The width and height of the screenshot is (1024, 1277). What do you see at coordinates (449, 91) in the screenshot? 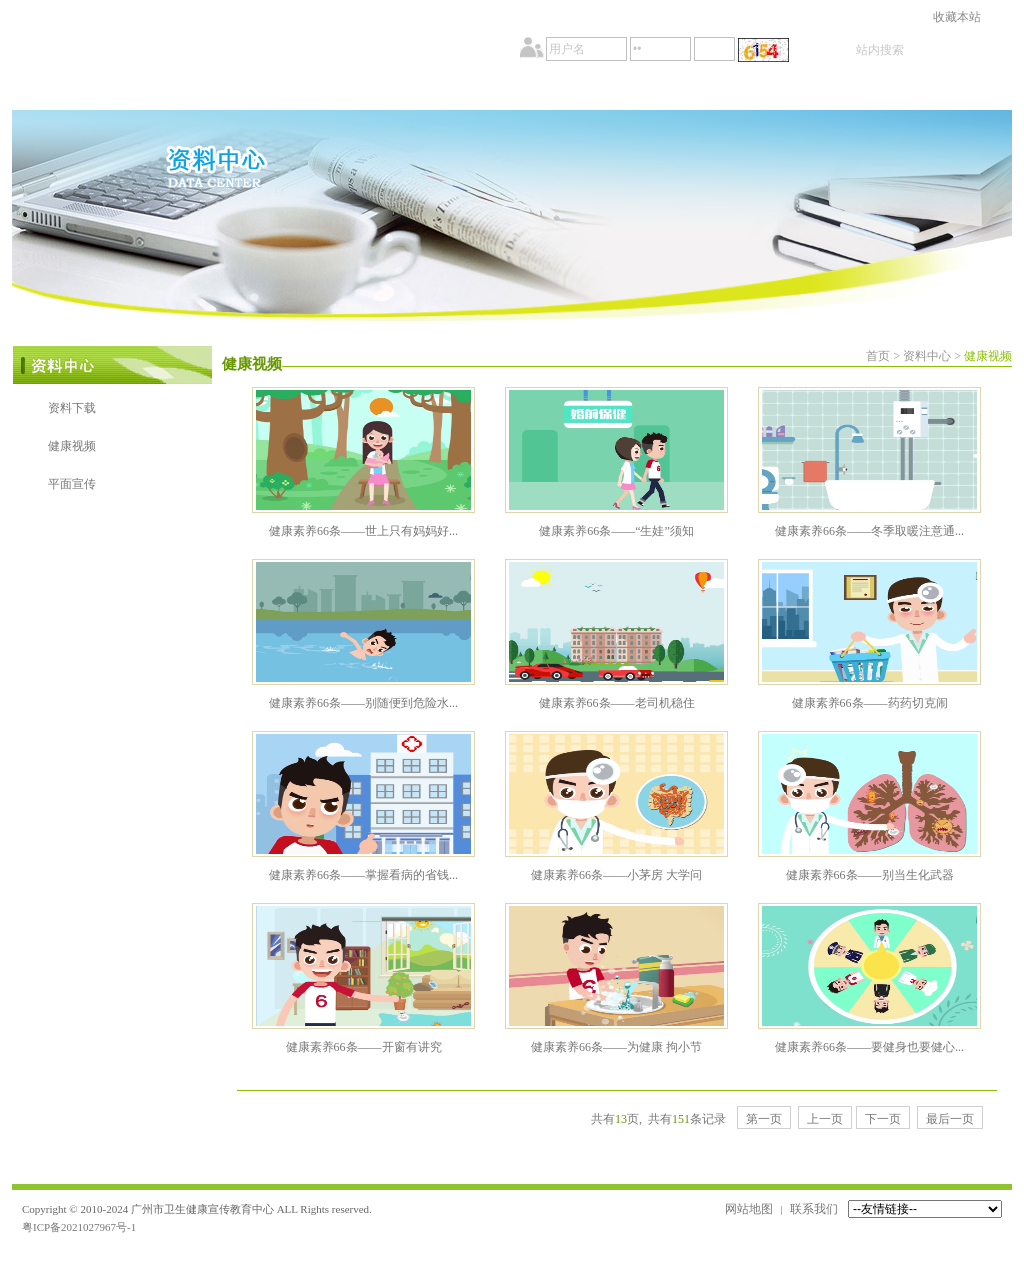
I see `政策法规` at bounding box center [449, 91].